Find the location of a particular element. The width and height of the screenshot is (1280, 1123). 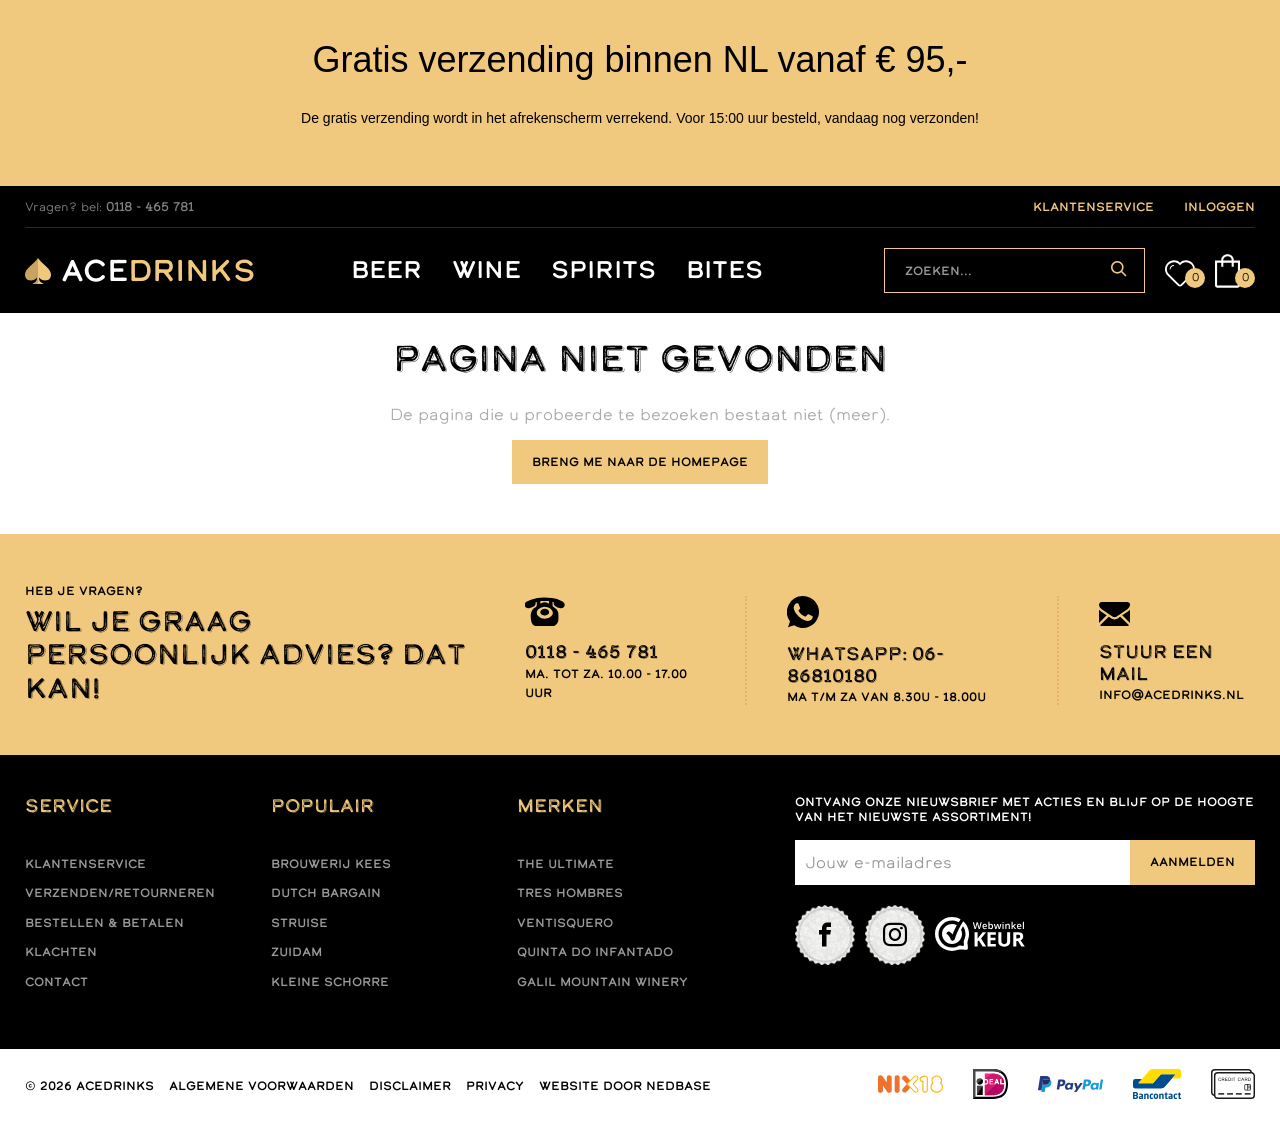

Struise is located at coordinates (299, 923).